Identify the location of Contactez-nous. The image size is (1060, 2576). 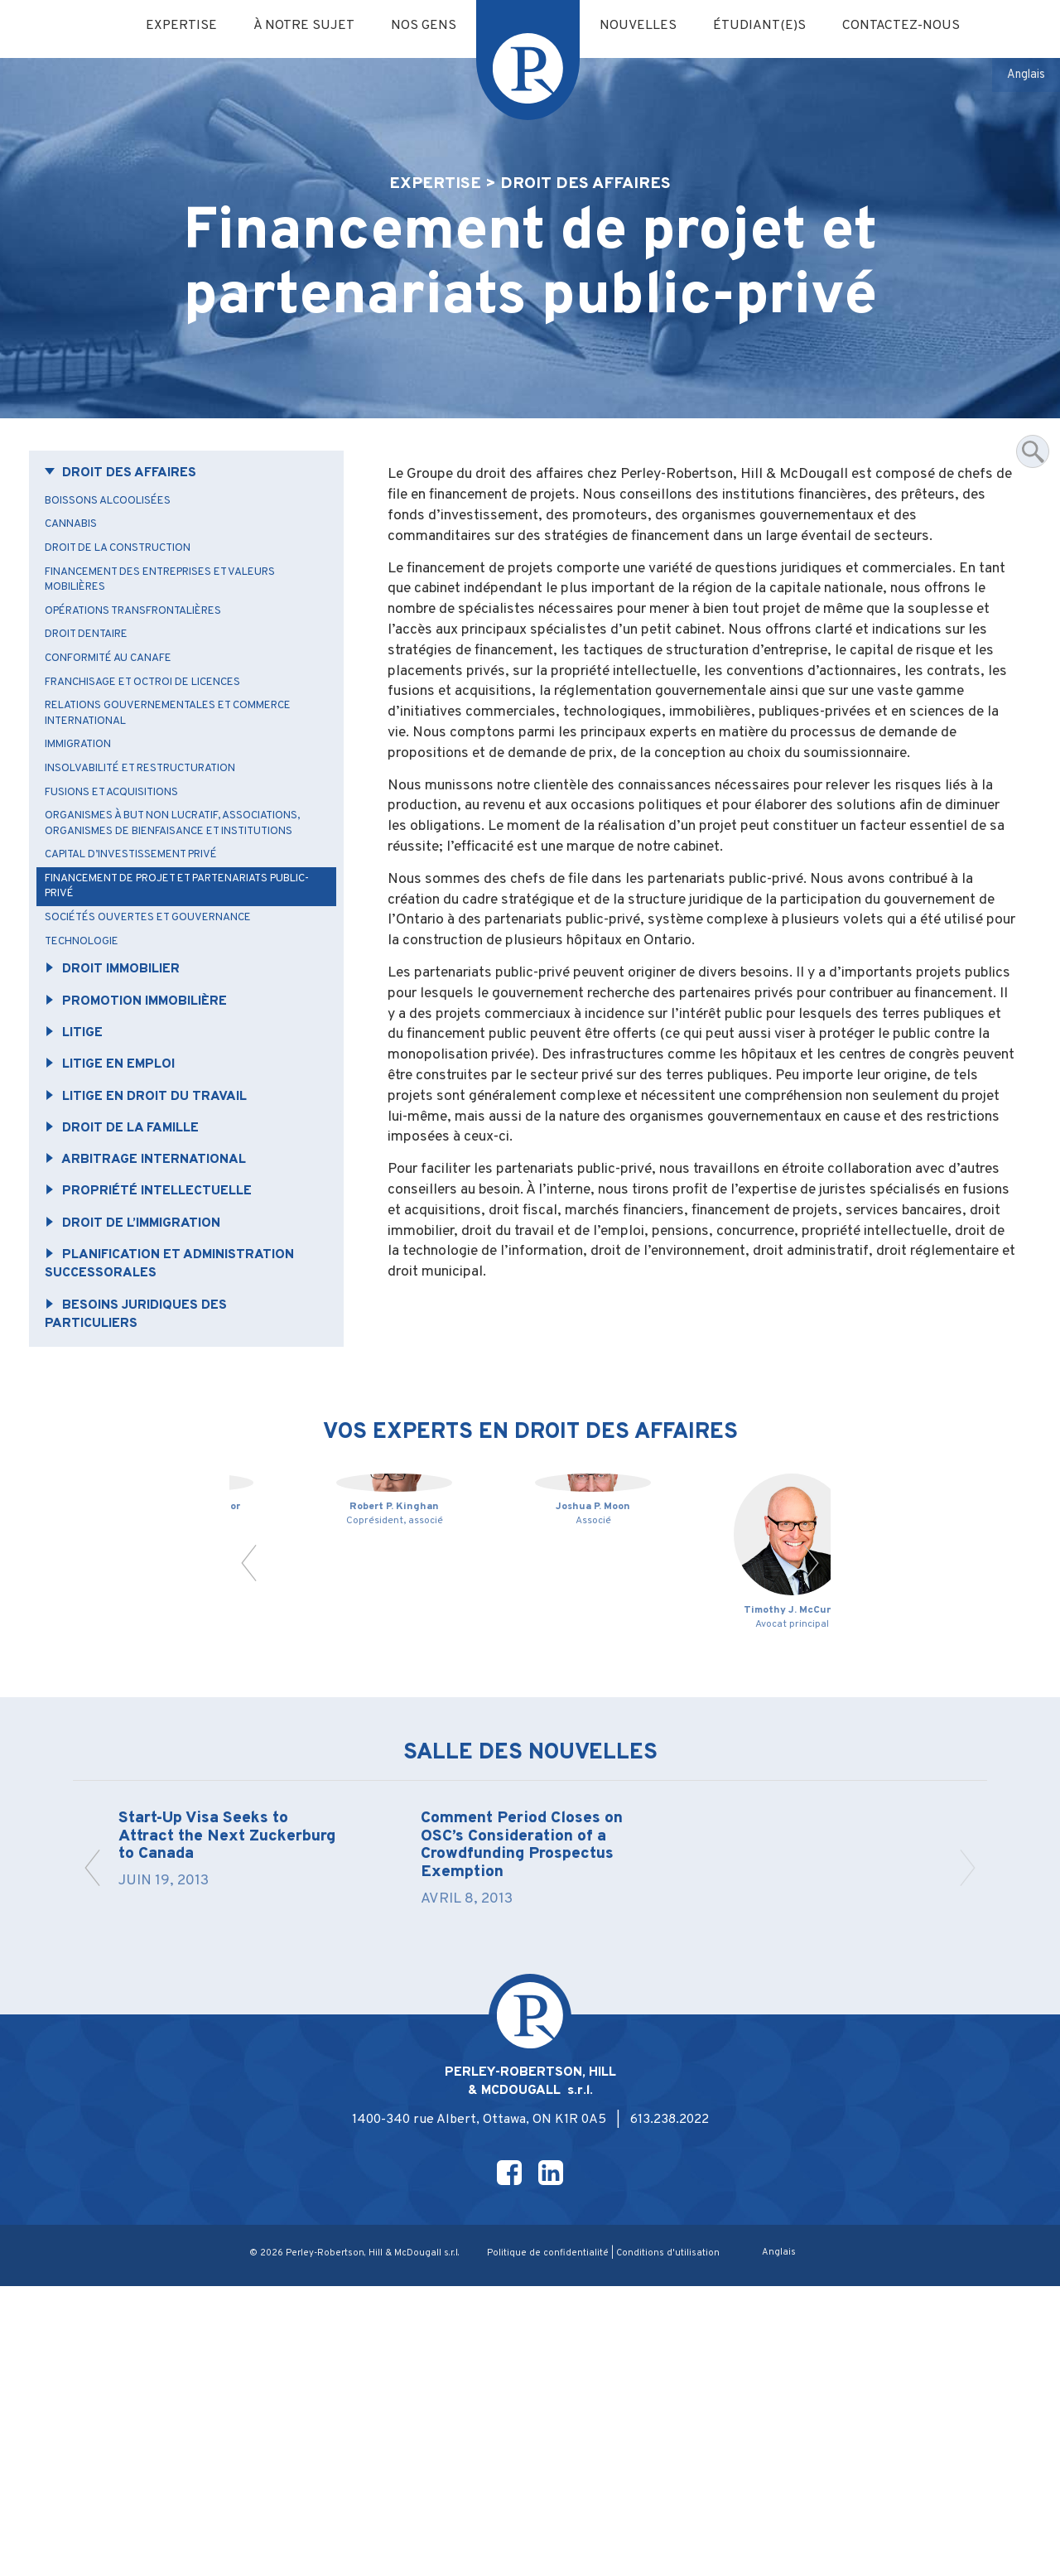
(917, 26).